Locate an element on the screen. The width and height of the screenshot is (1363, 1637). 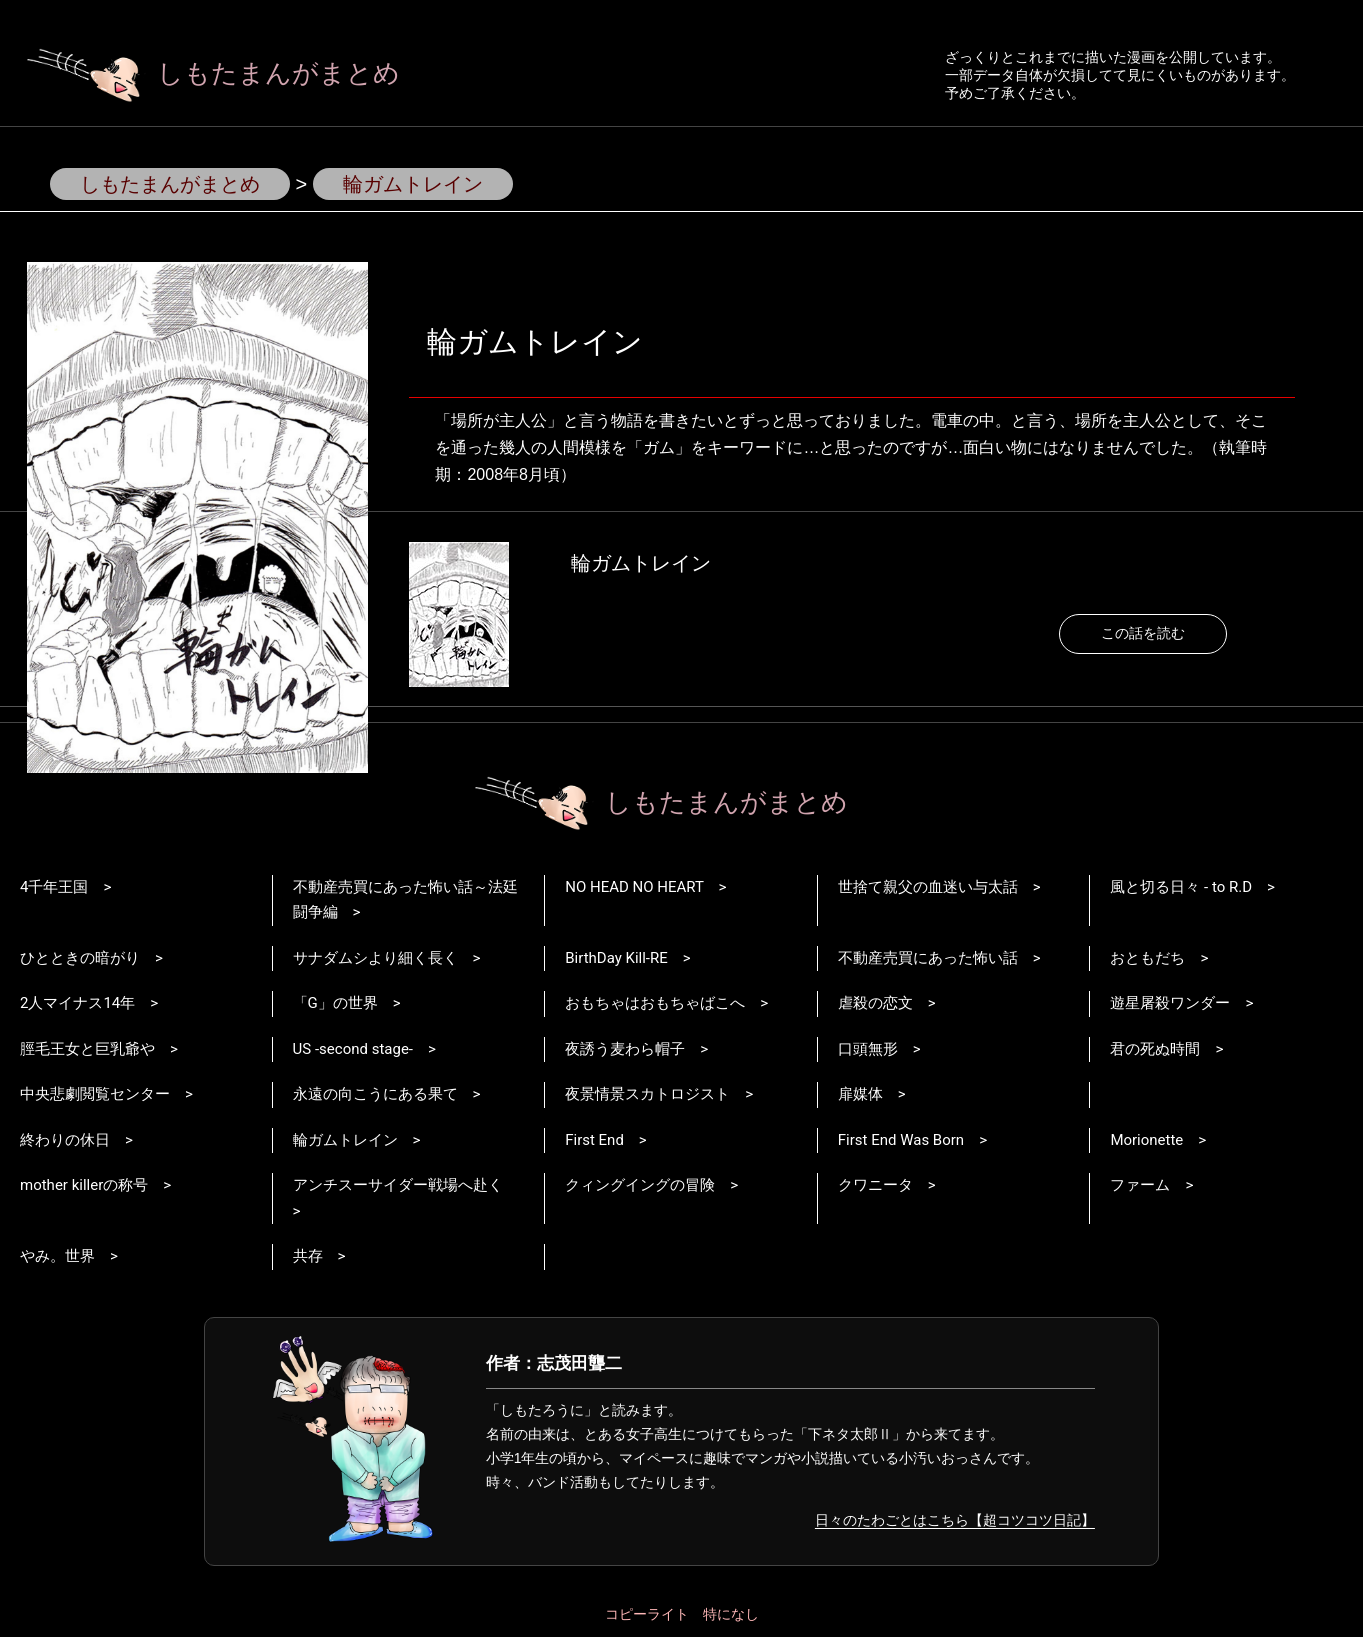
アンチスーサイダー戦場へ赴く is located at coordinates (398, 1185).